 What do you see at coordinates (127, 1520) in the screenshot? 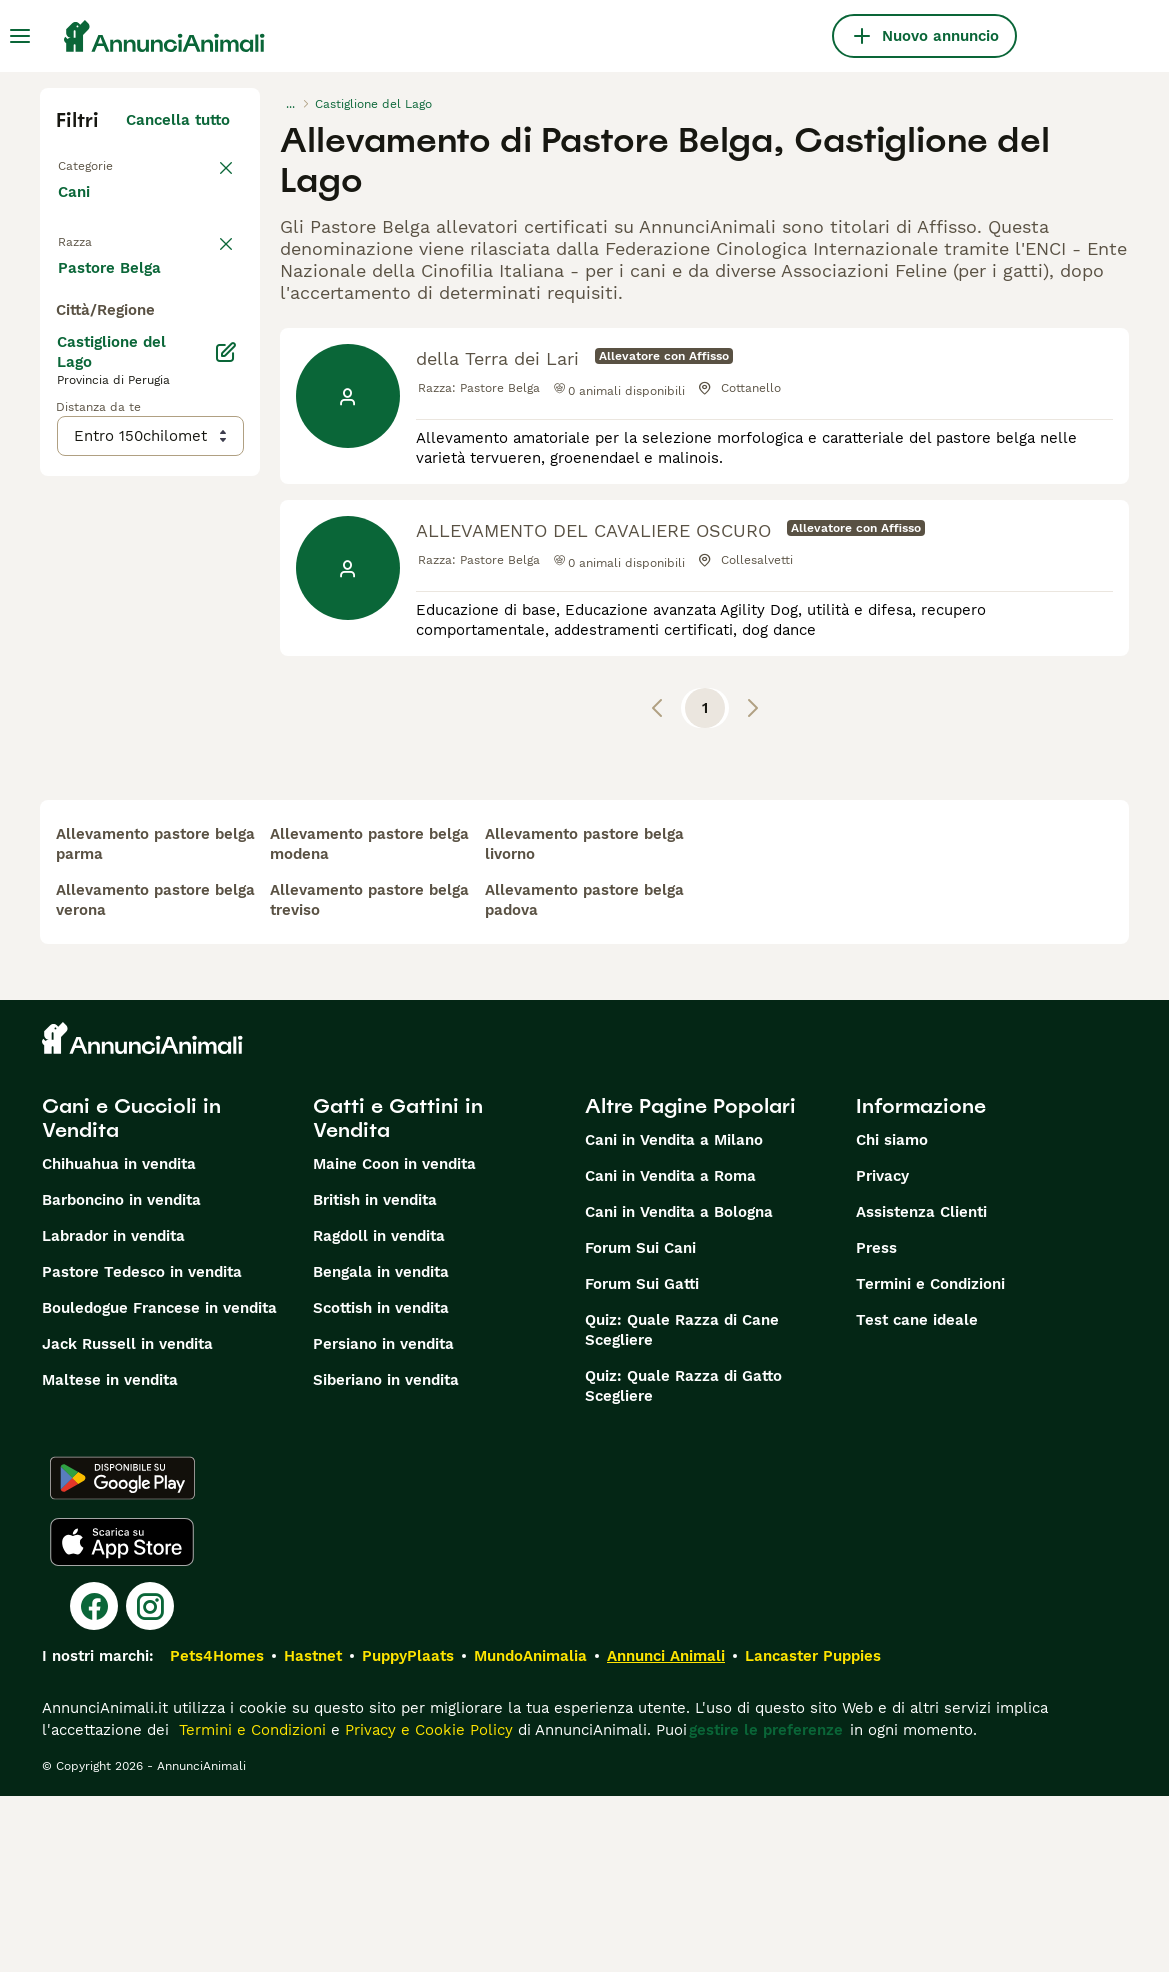
I see `Jack Russell in vendita` at bounding box center [127, 1520].